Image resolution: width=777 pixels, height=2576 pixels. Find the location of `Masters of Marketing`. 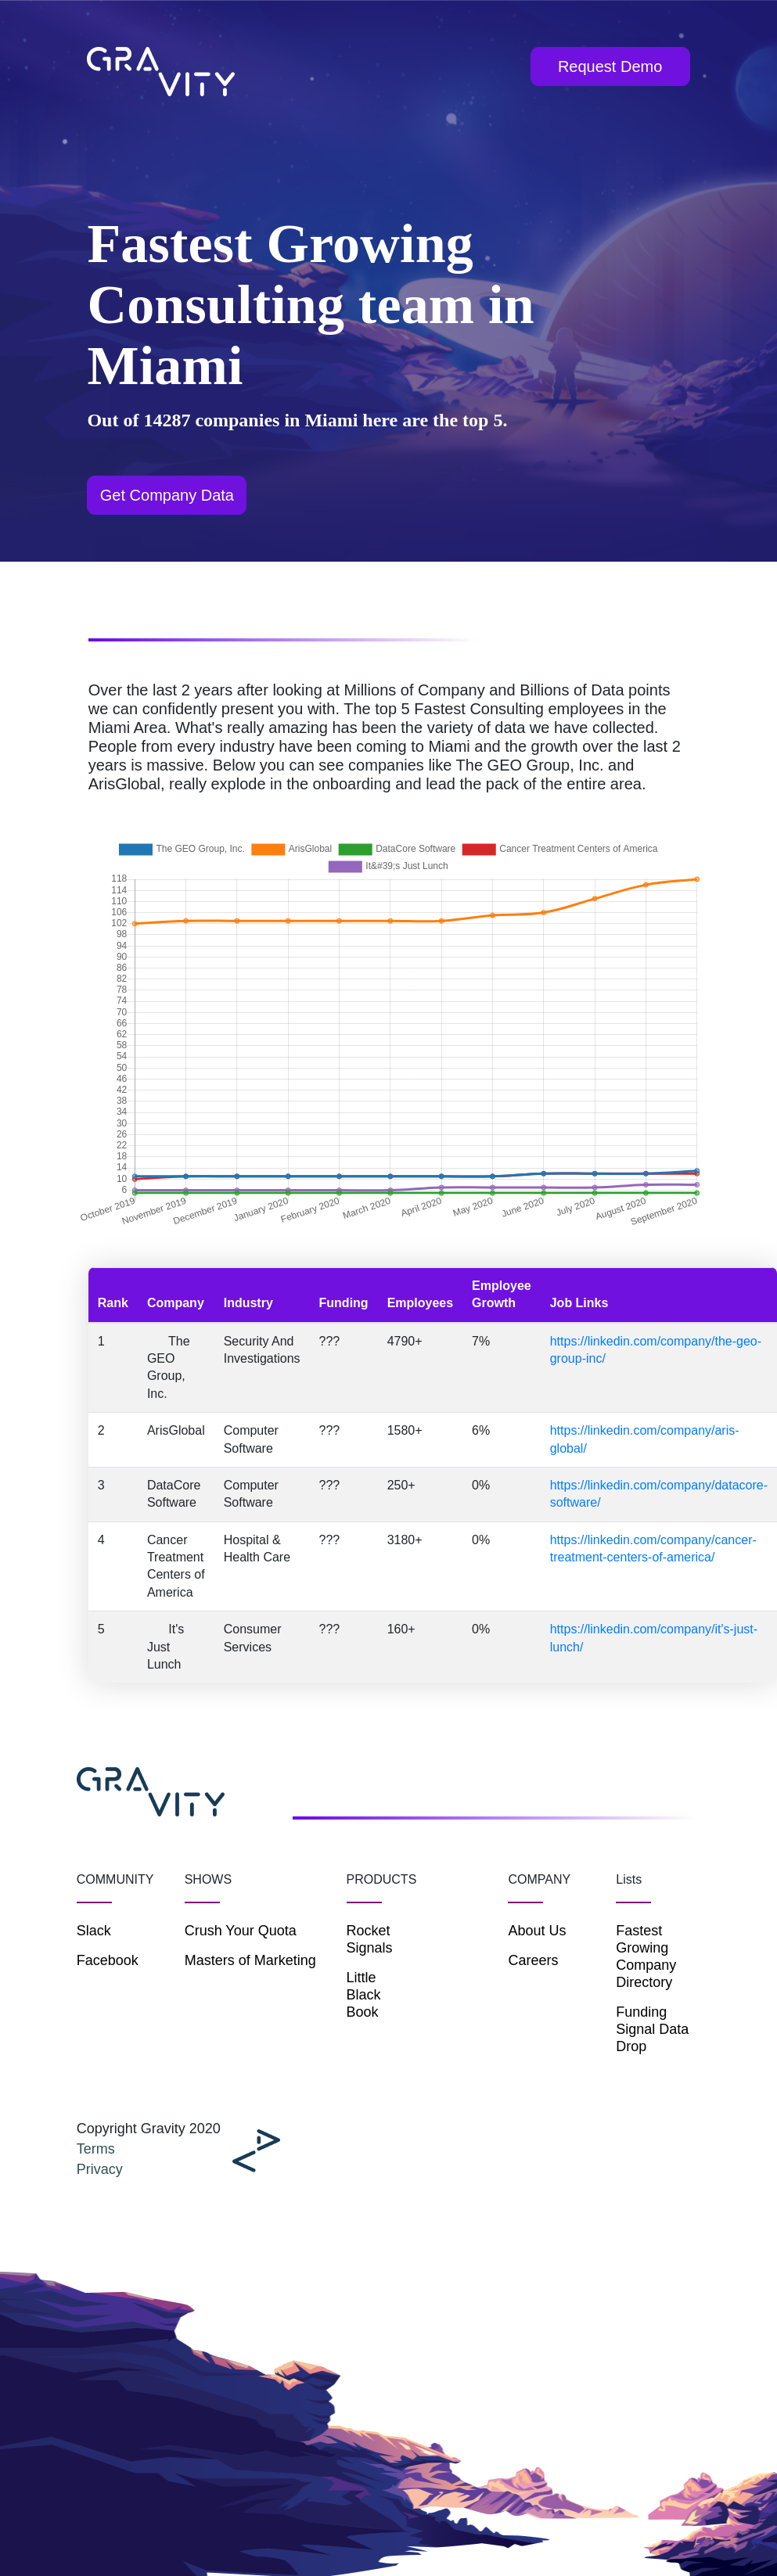

Masters of Marketing is located at coordinates (250, 1960).